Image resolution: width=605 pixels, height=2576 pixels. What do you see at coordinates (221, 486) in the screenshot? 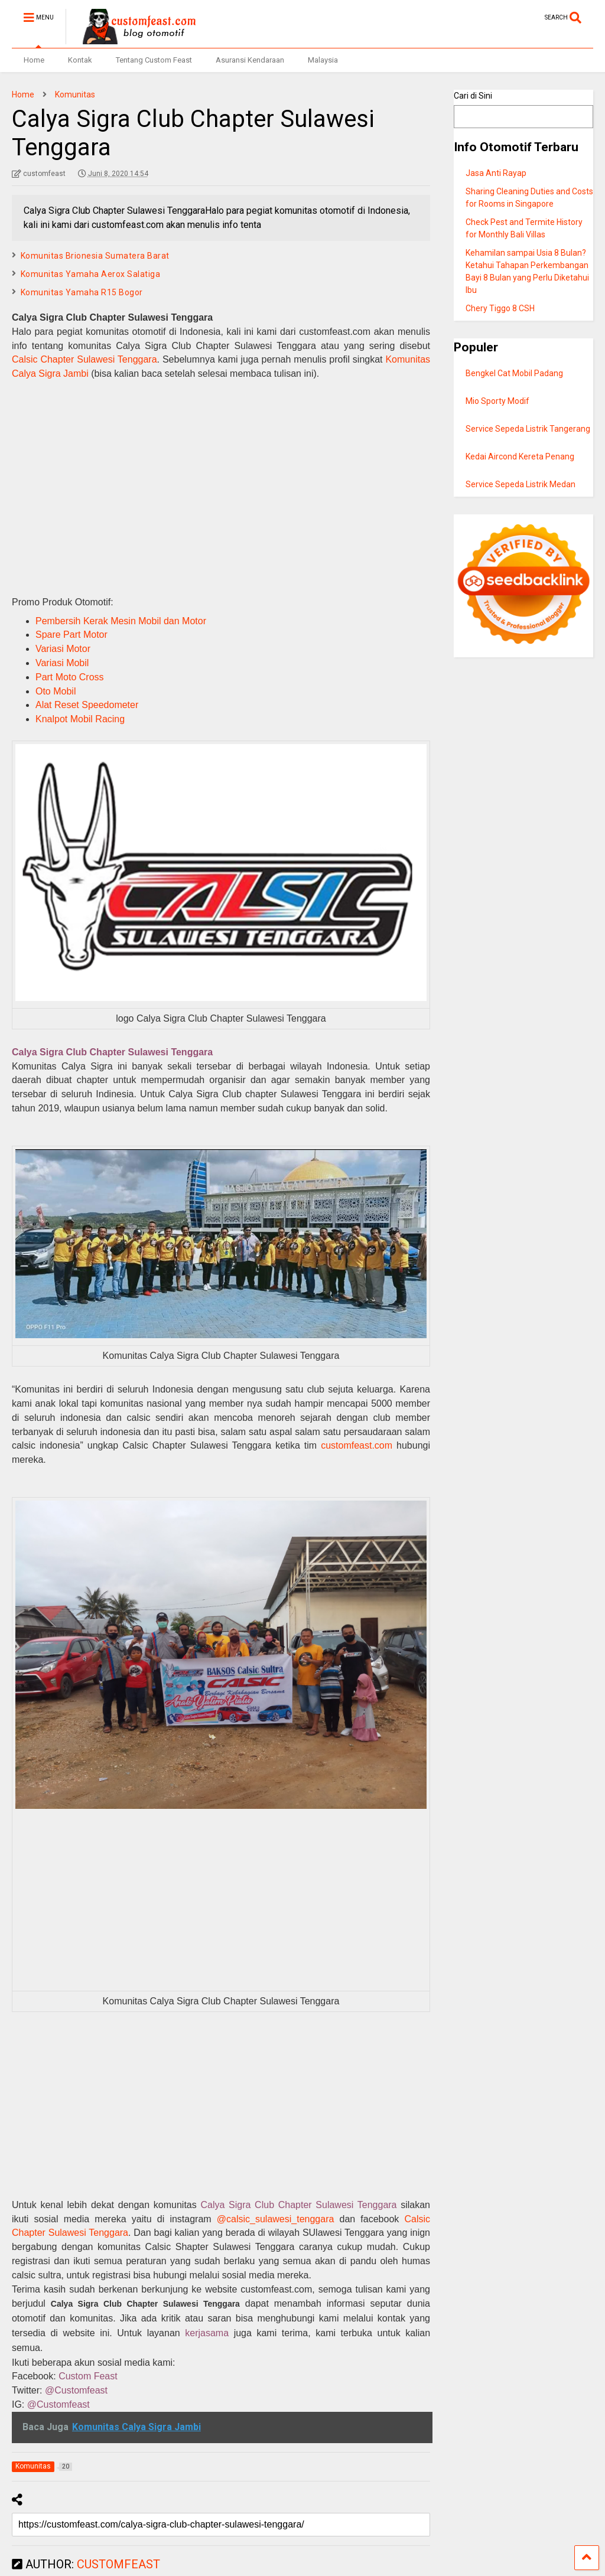
I see `[Advertisement]` at bounding box center [221, 486].